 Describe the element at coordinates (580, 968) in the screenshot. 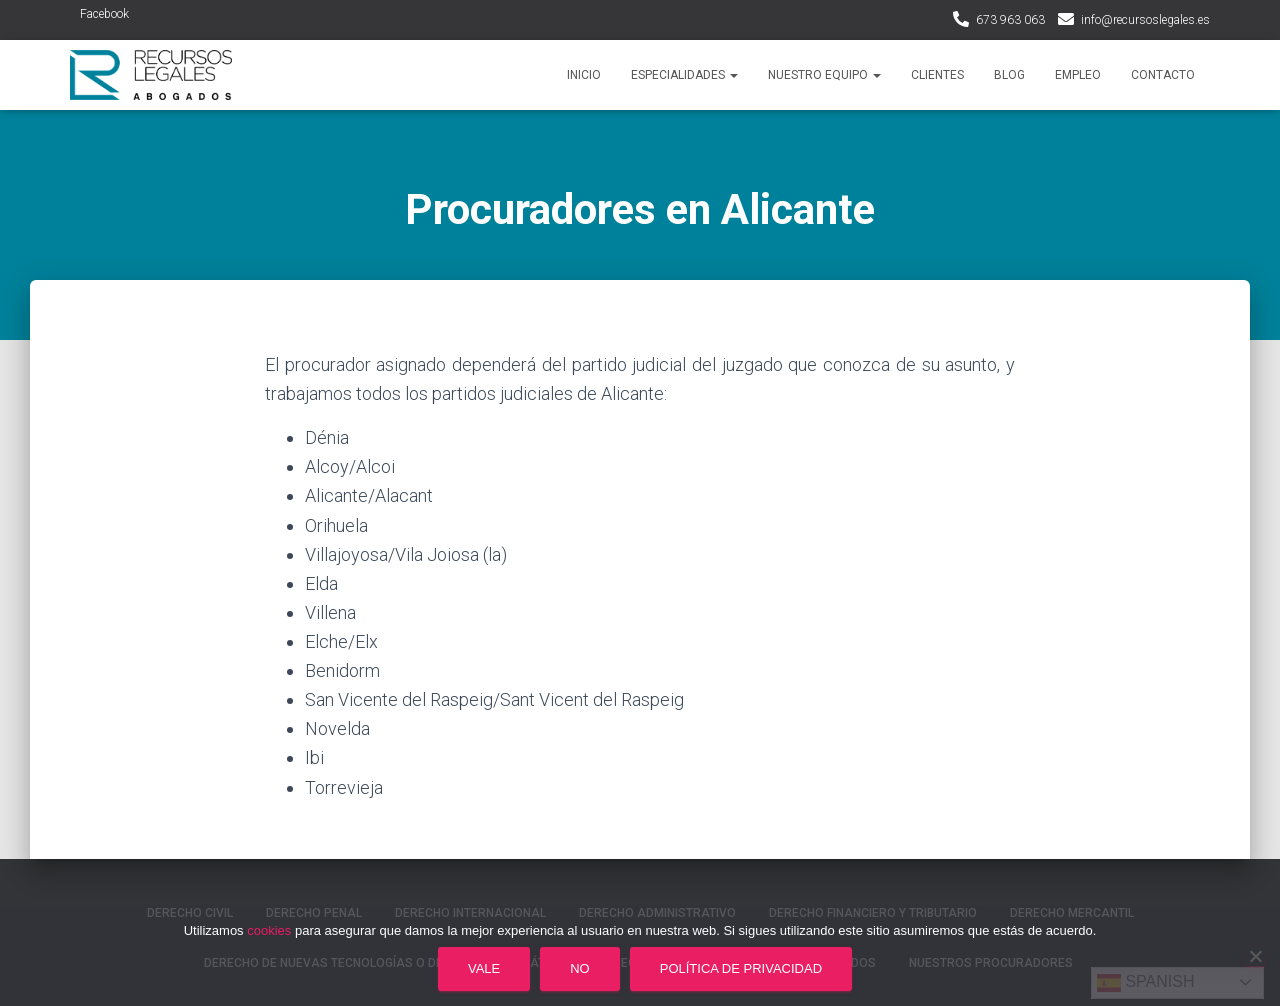

I see `No` at that location.